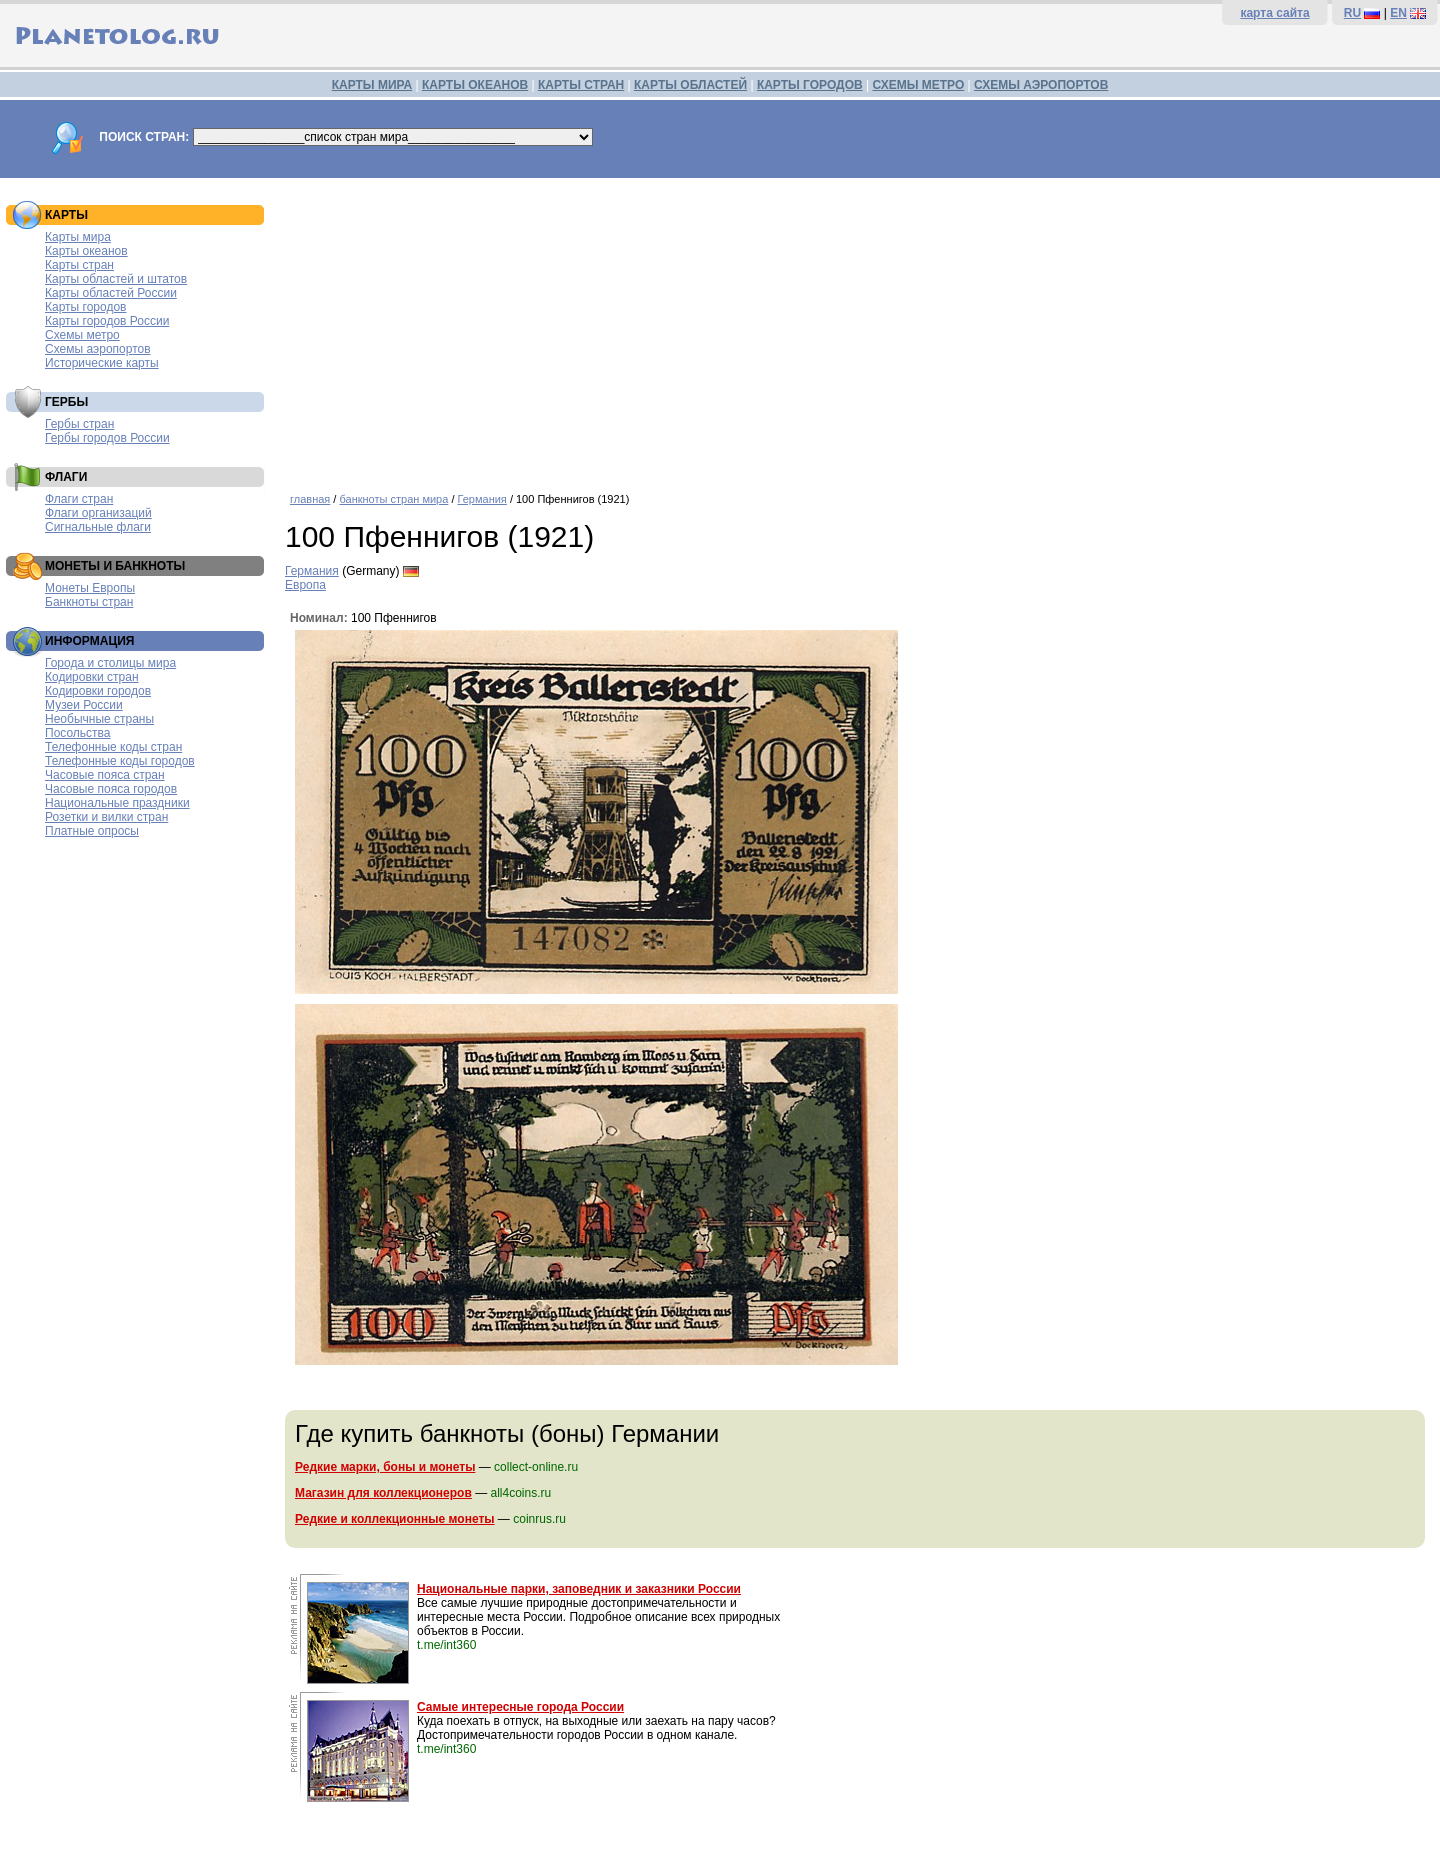 The height and width of the screenshot is (1874, 1440). What do you see at coordinates (79, 424) in the screenshot?
I see `Гербы стран` at bounding box center [79, 424].